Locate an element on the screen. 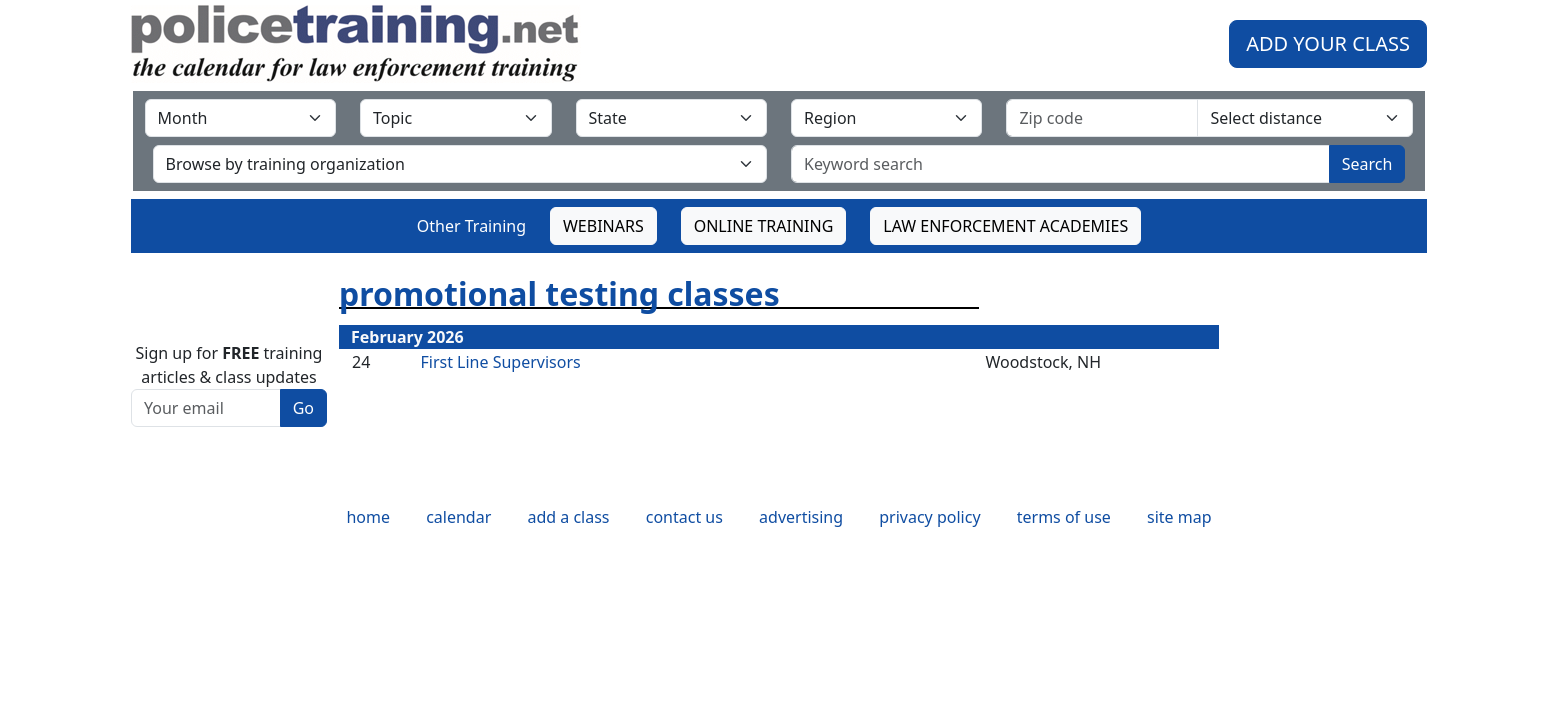 The image size is (1558, 720). home is located at coordinates (368, 517).